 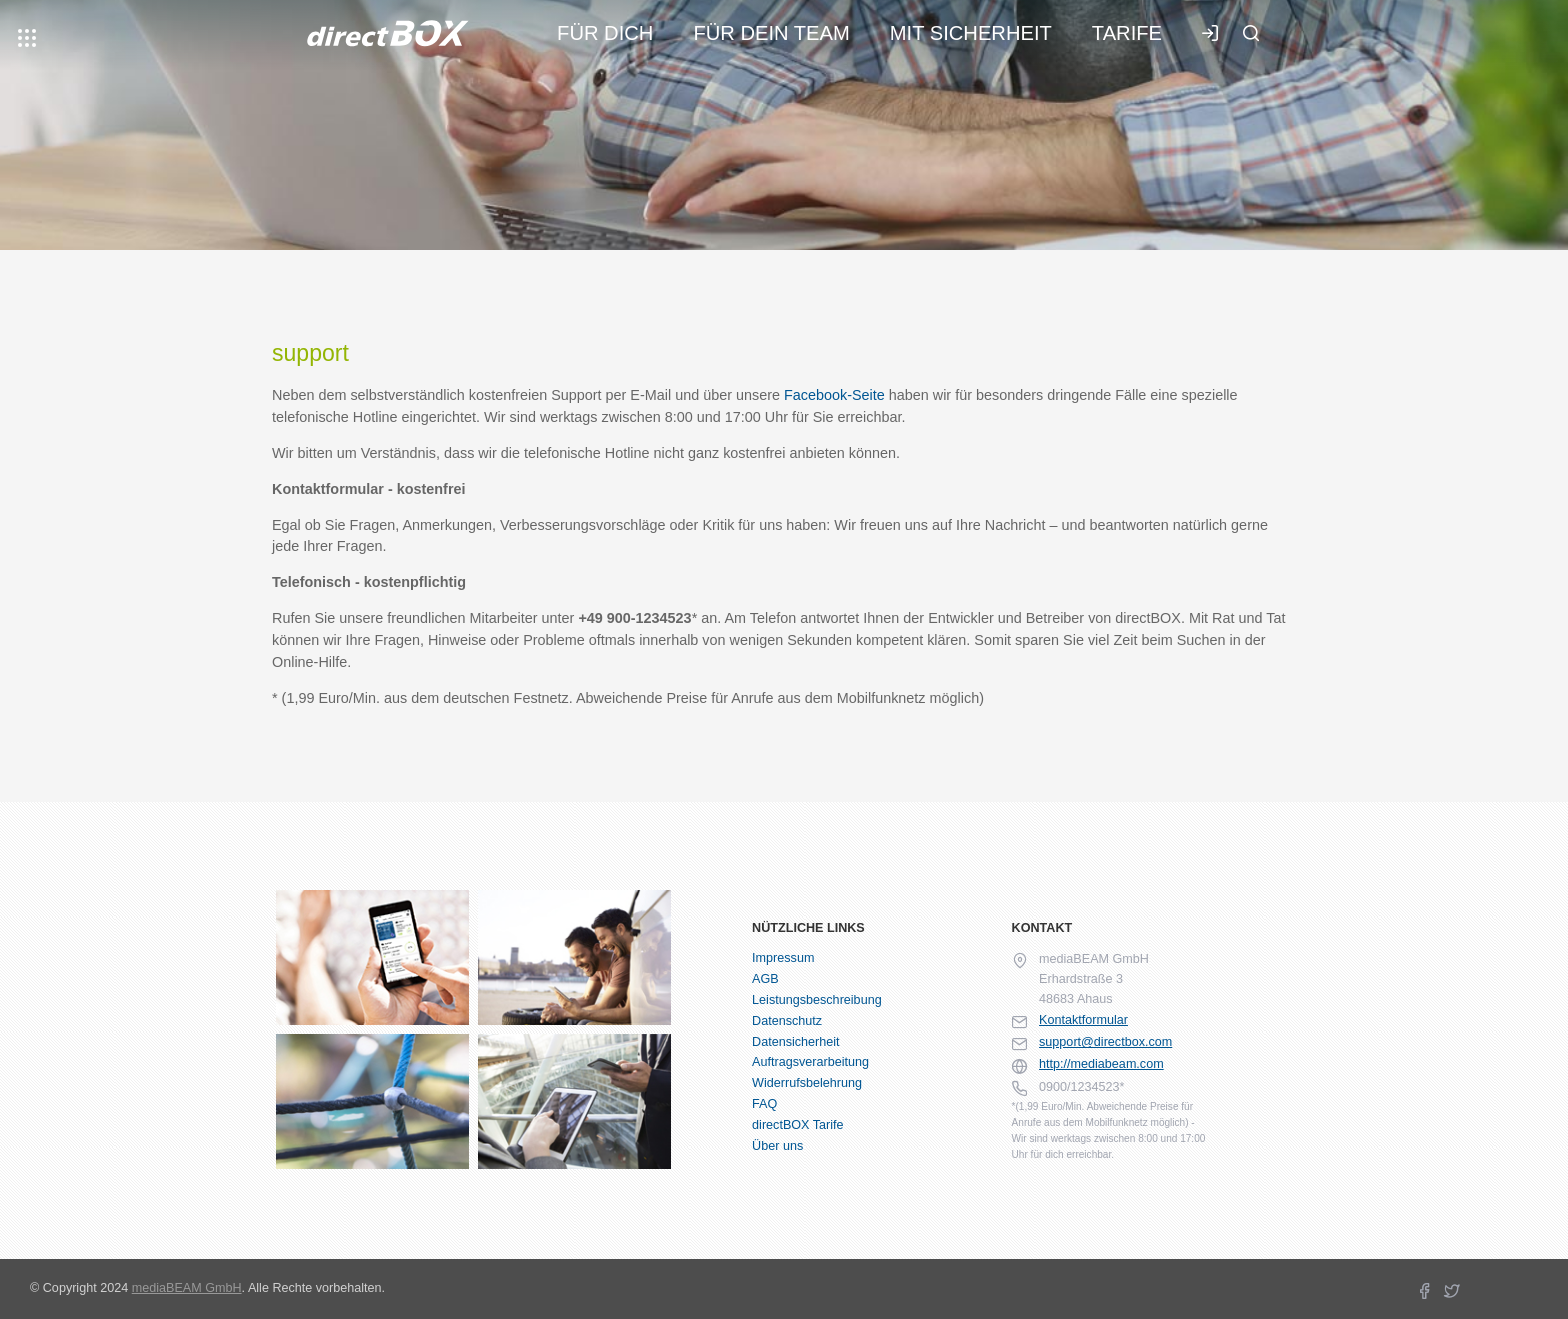 I want to click on Kontaktformular, so click(x=1083, y=1020).